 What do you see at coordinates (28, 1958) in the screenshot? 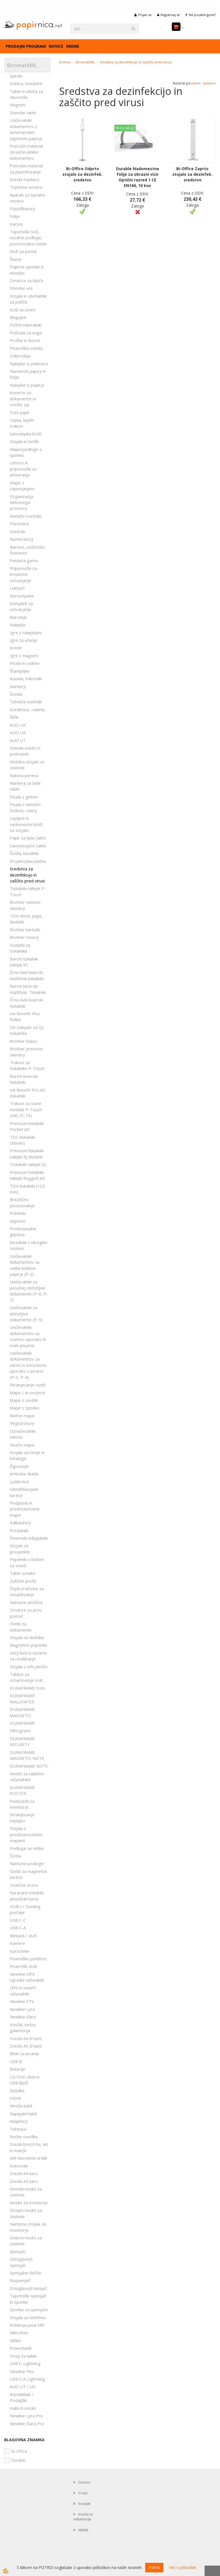
I see `Pisarniško pohištvo` at bounding box center [28, 1958].